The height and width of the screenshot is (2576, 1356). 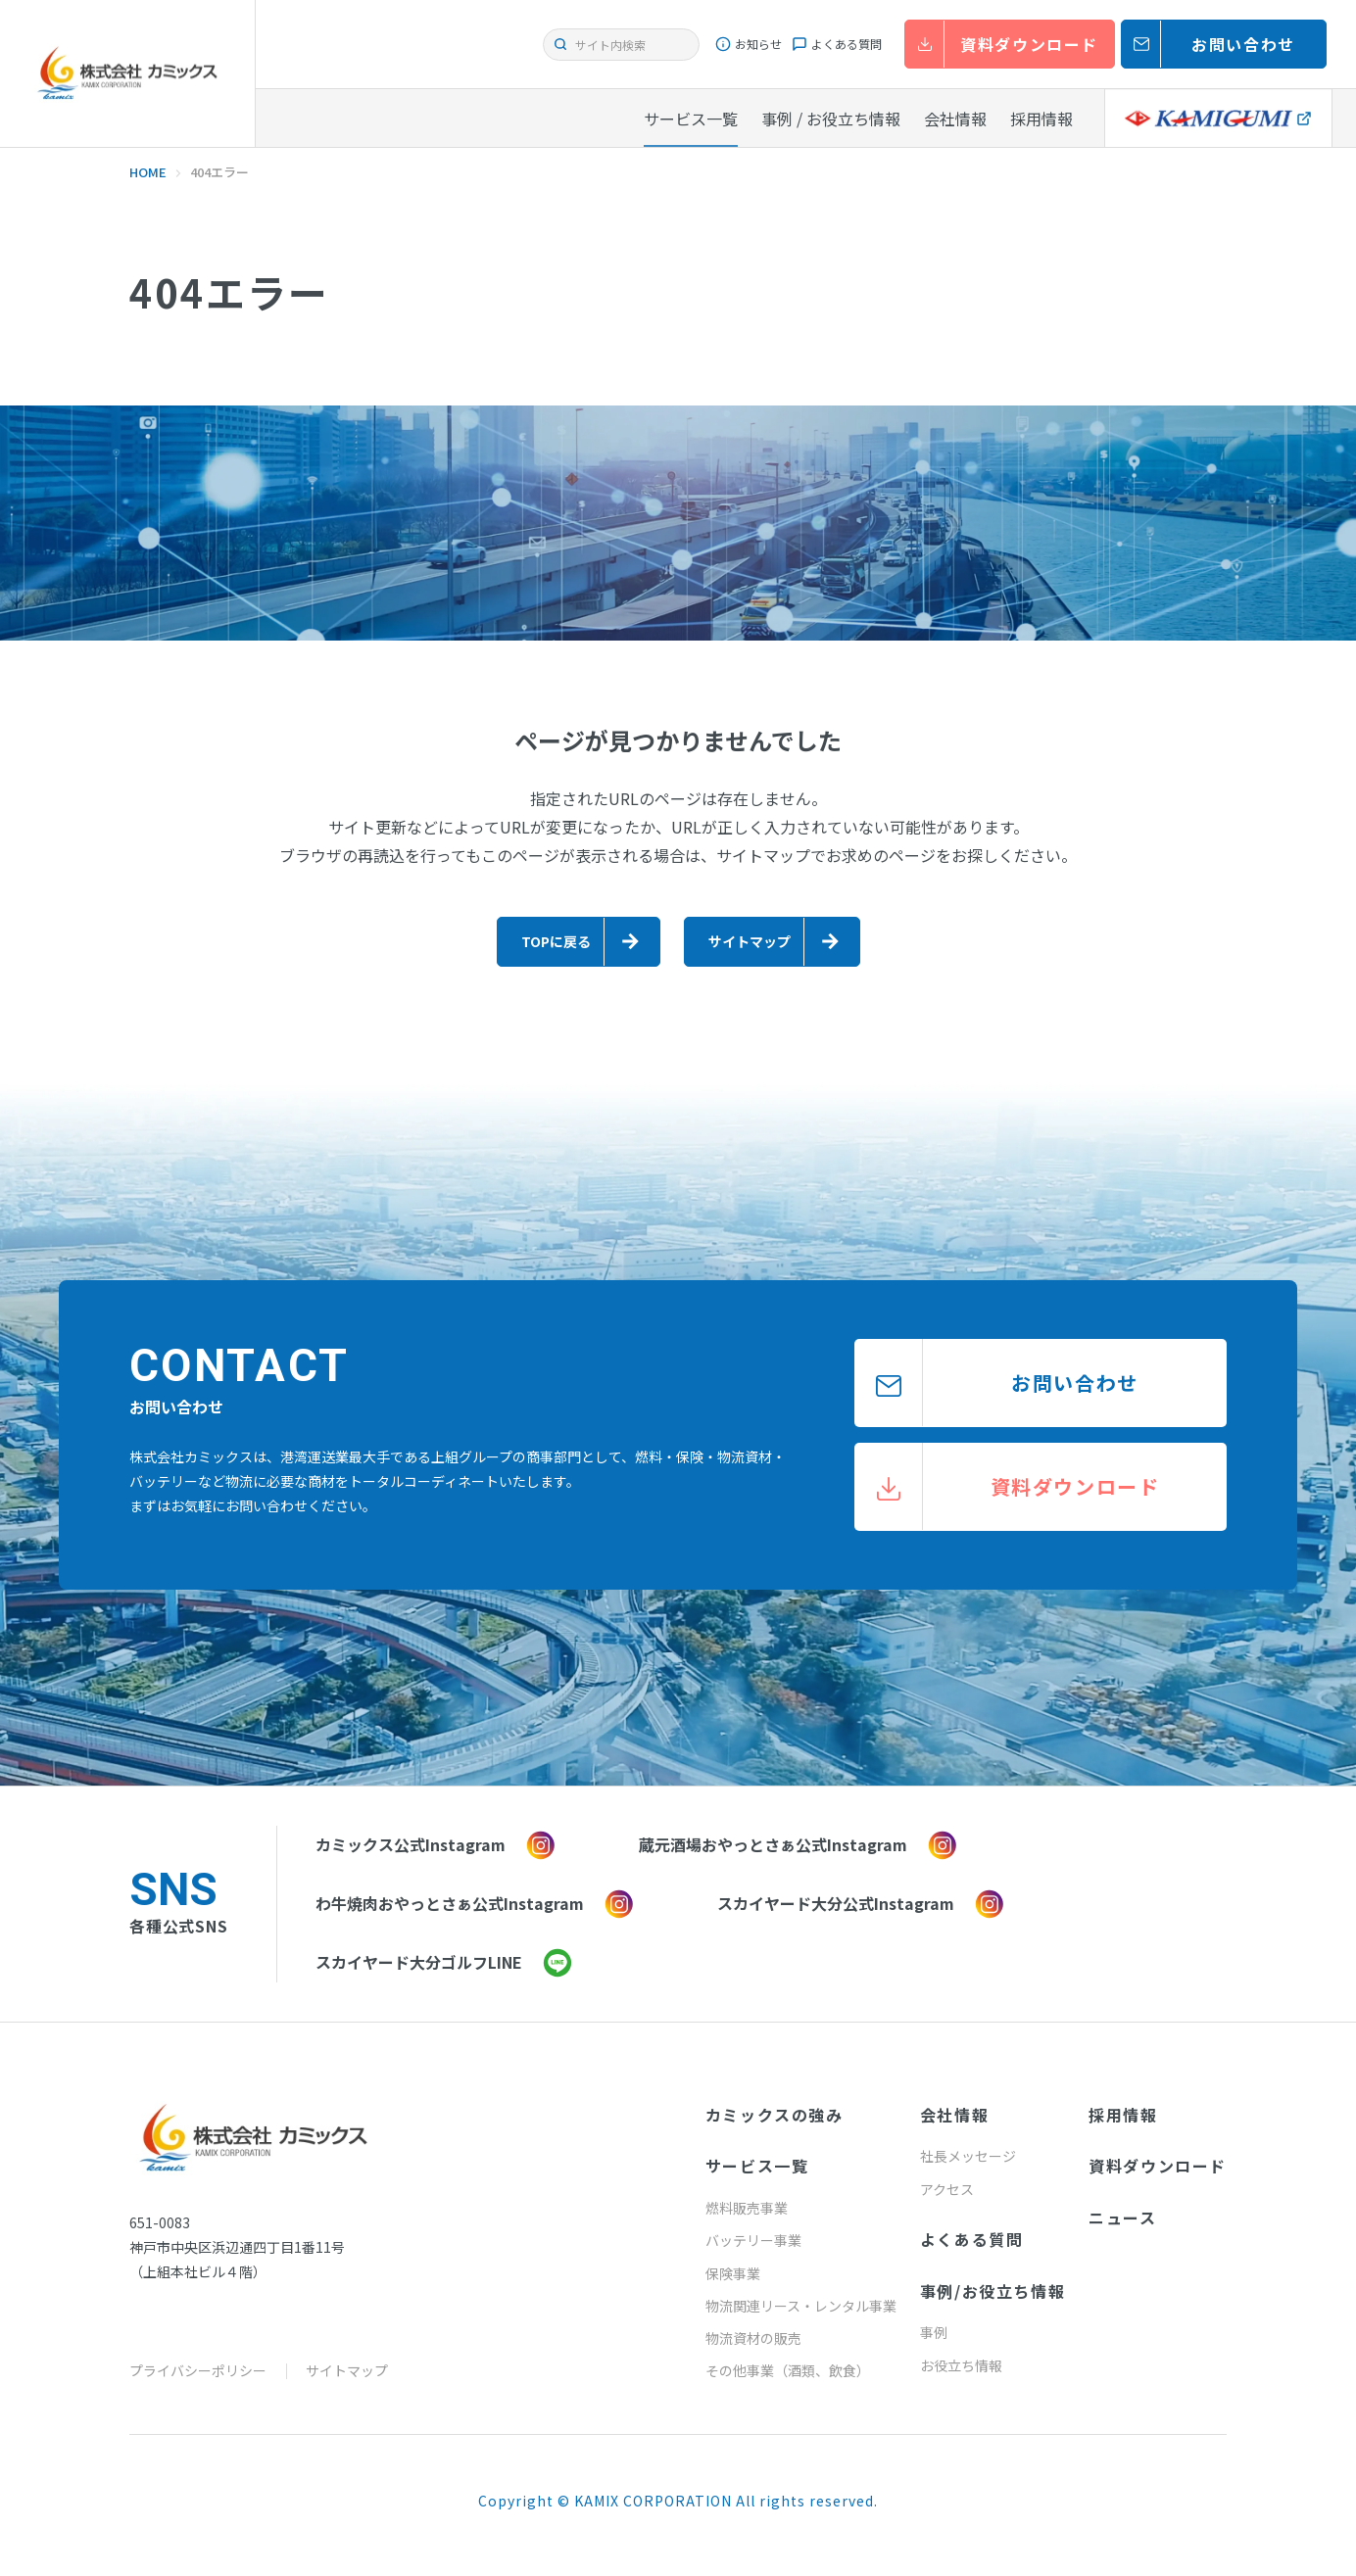 I want to click on 物流関連リース・レンタル事業, so click(x=800, y=2316).